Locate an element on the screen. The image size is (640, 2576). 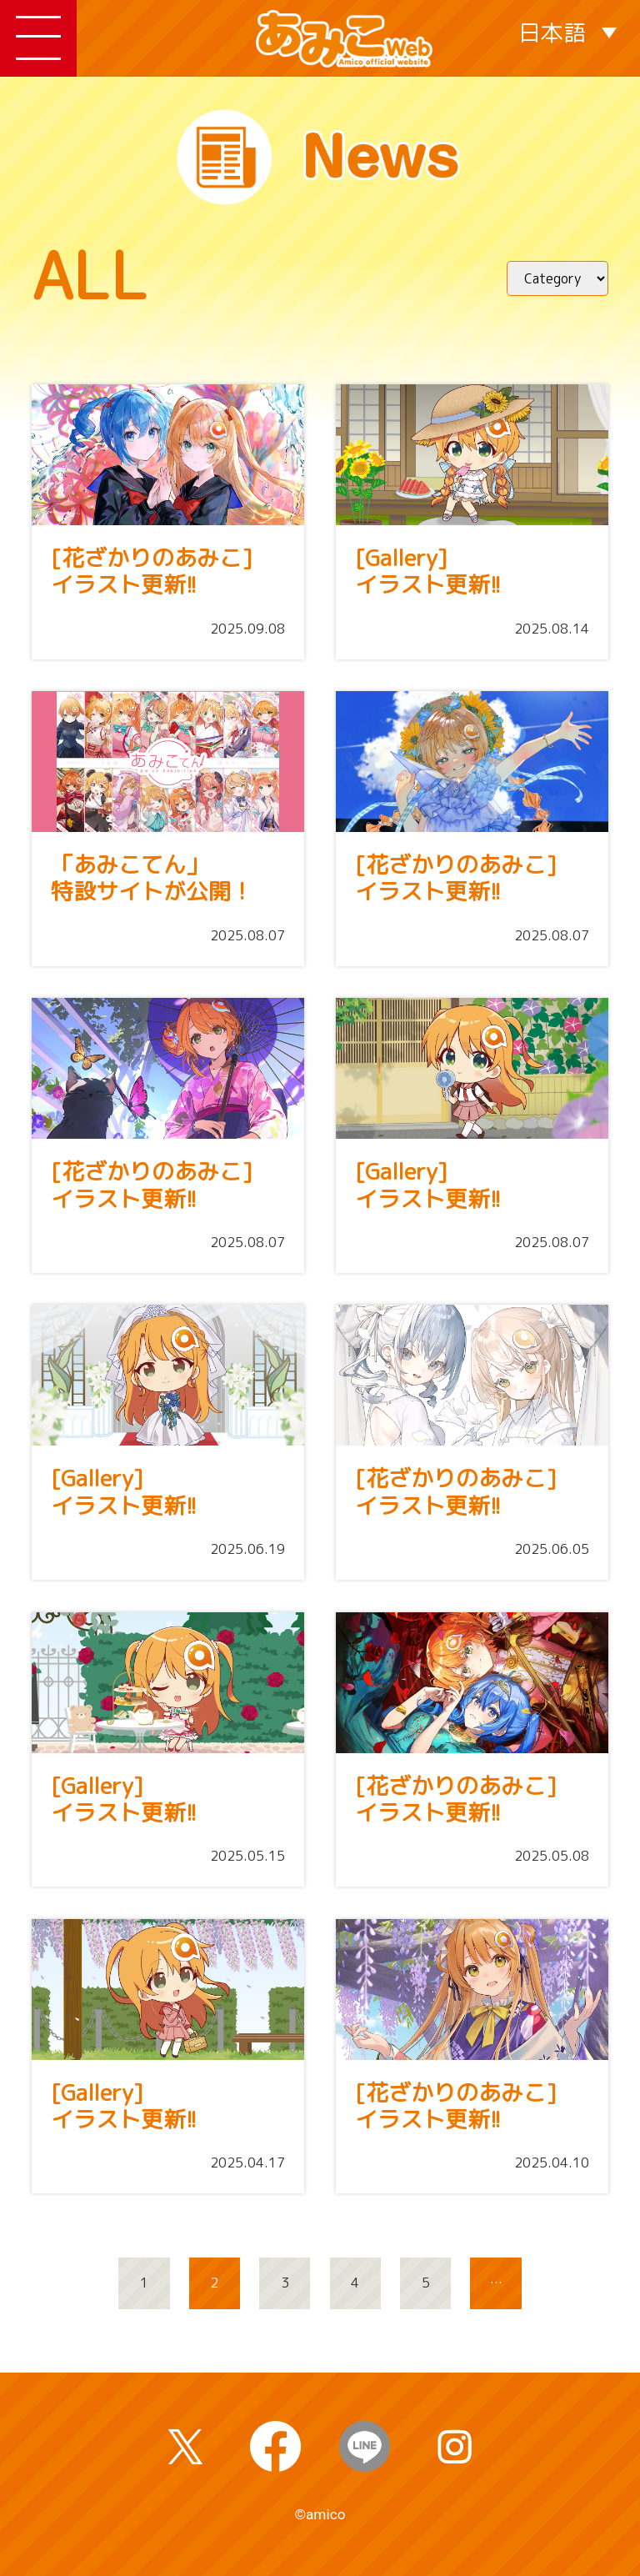
「あみこてん」特設サイトが公開！ is located at coordinates (152, 878).